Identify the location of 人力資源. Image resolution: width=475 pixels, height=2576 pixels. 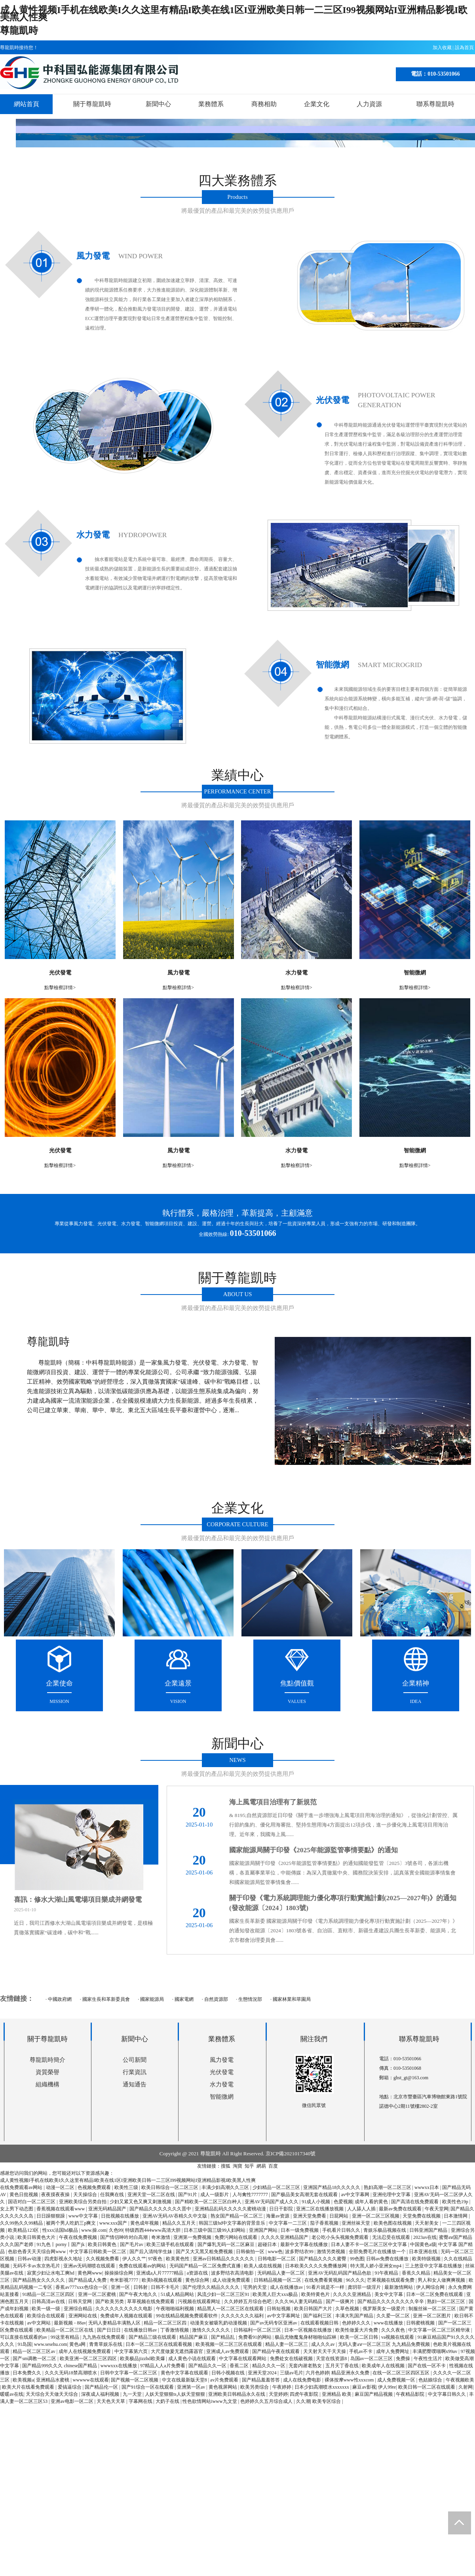
(369, 104).